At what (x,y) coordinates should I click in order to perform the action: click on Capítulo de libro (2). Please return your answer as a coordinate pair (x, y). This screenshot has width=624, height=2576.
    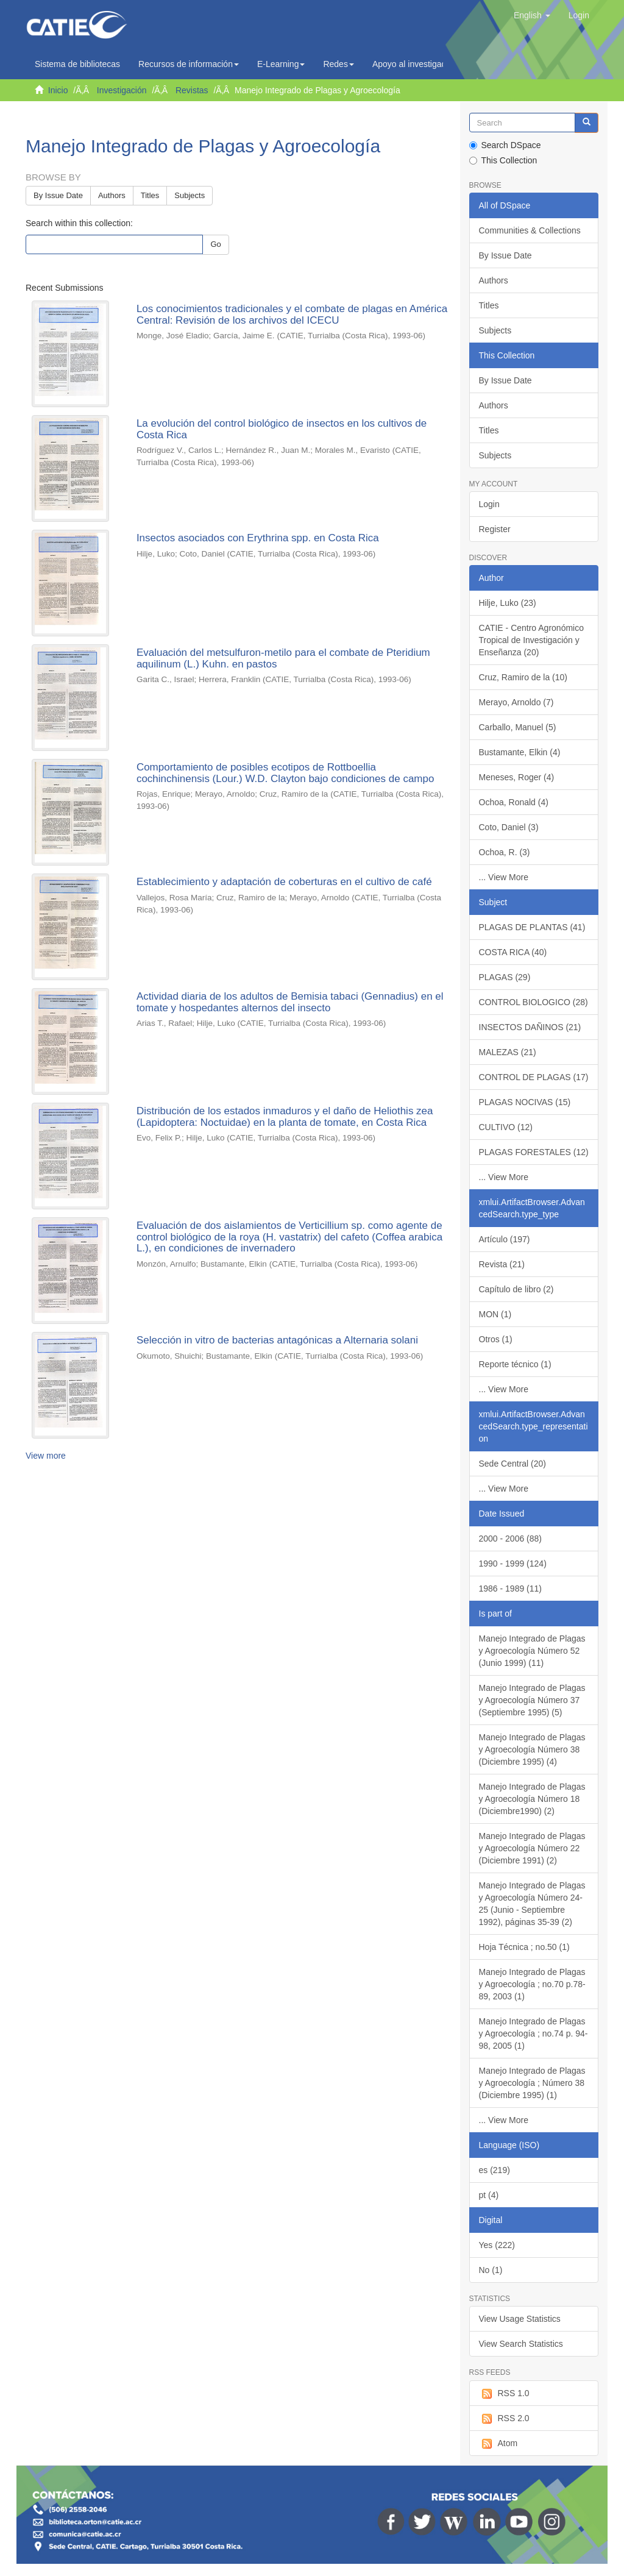
    Looking at the image, I should click on (516, 1289).